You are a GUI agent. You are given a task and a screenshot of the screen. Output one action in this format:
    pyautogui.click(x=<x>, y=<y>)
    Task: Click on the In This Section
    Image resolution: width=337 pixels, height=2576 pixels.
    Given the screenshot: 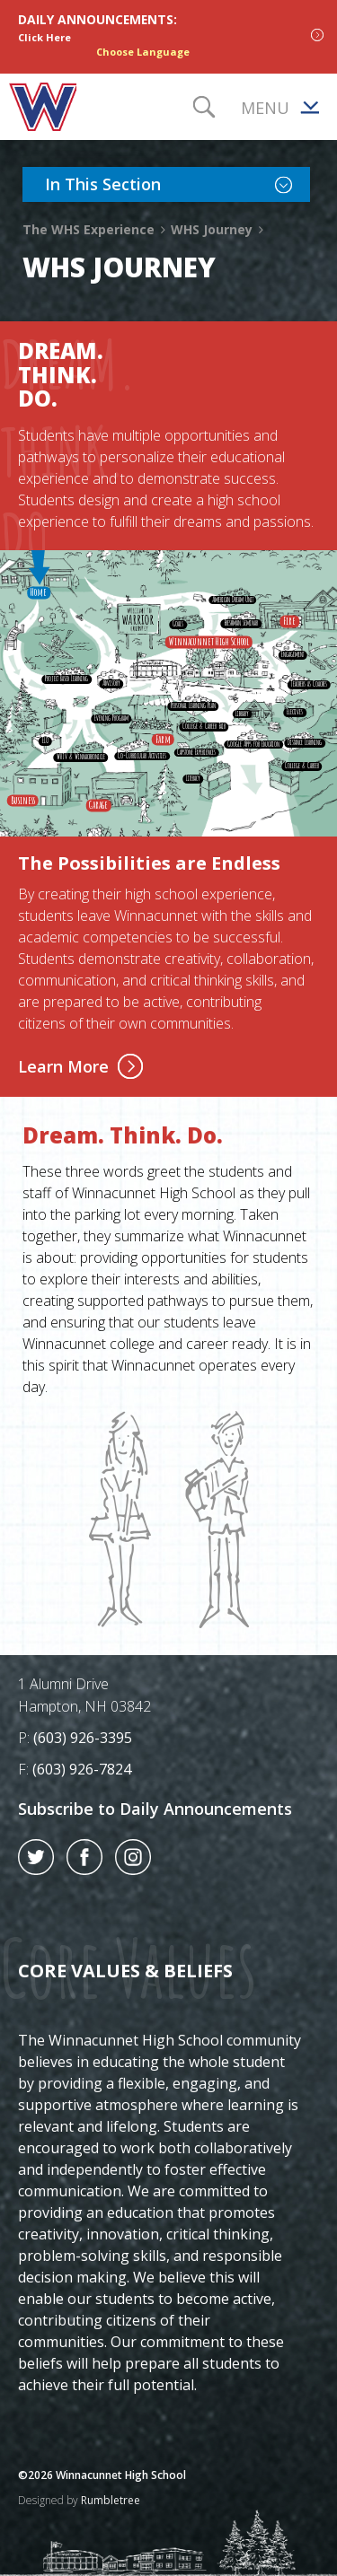 What is the action you would take?
    pyautogui.click(x=177, y=183)
    